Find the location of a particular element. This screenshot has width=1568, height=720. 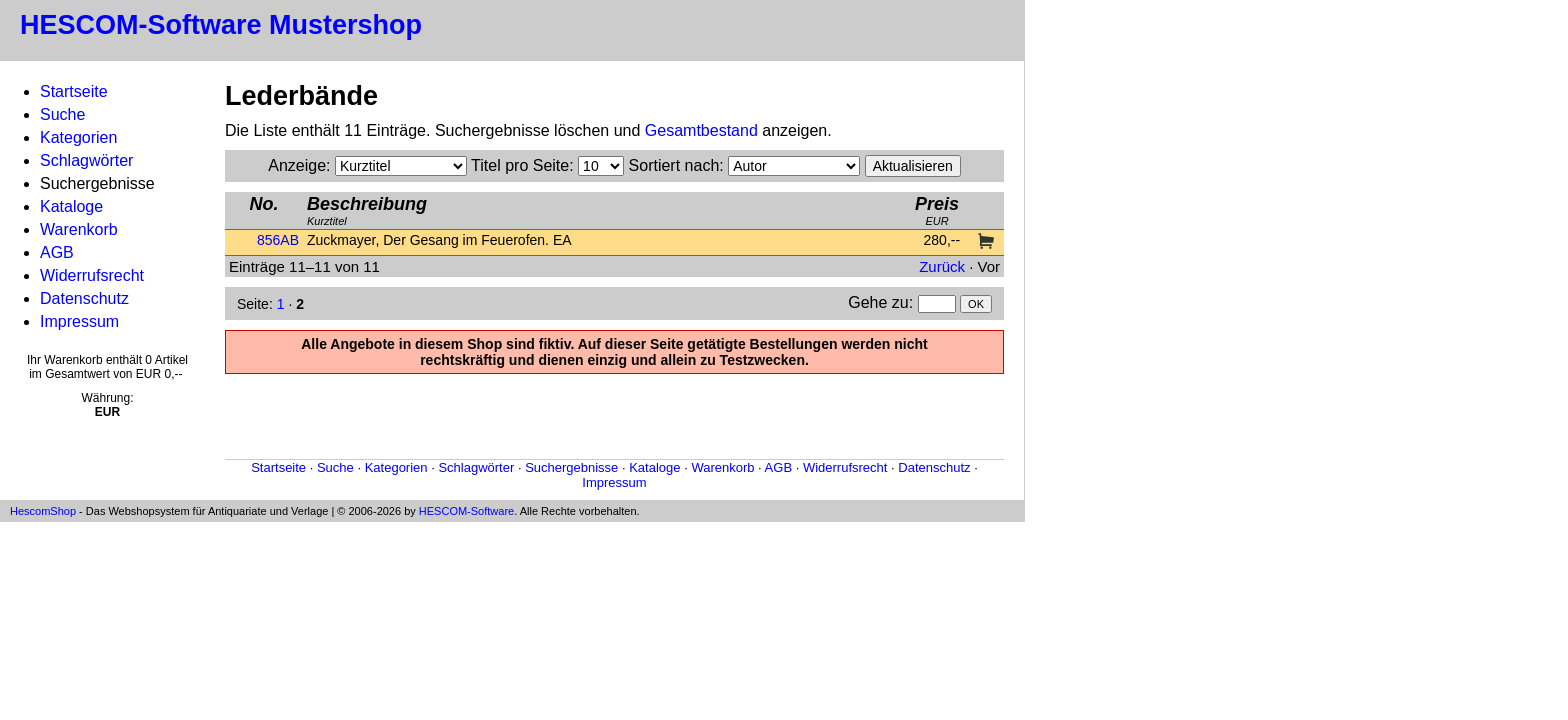

Gesamtbestand is located at coordinates (701, 130).